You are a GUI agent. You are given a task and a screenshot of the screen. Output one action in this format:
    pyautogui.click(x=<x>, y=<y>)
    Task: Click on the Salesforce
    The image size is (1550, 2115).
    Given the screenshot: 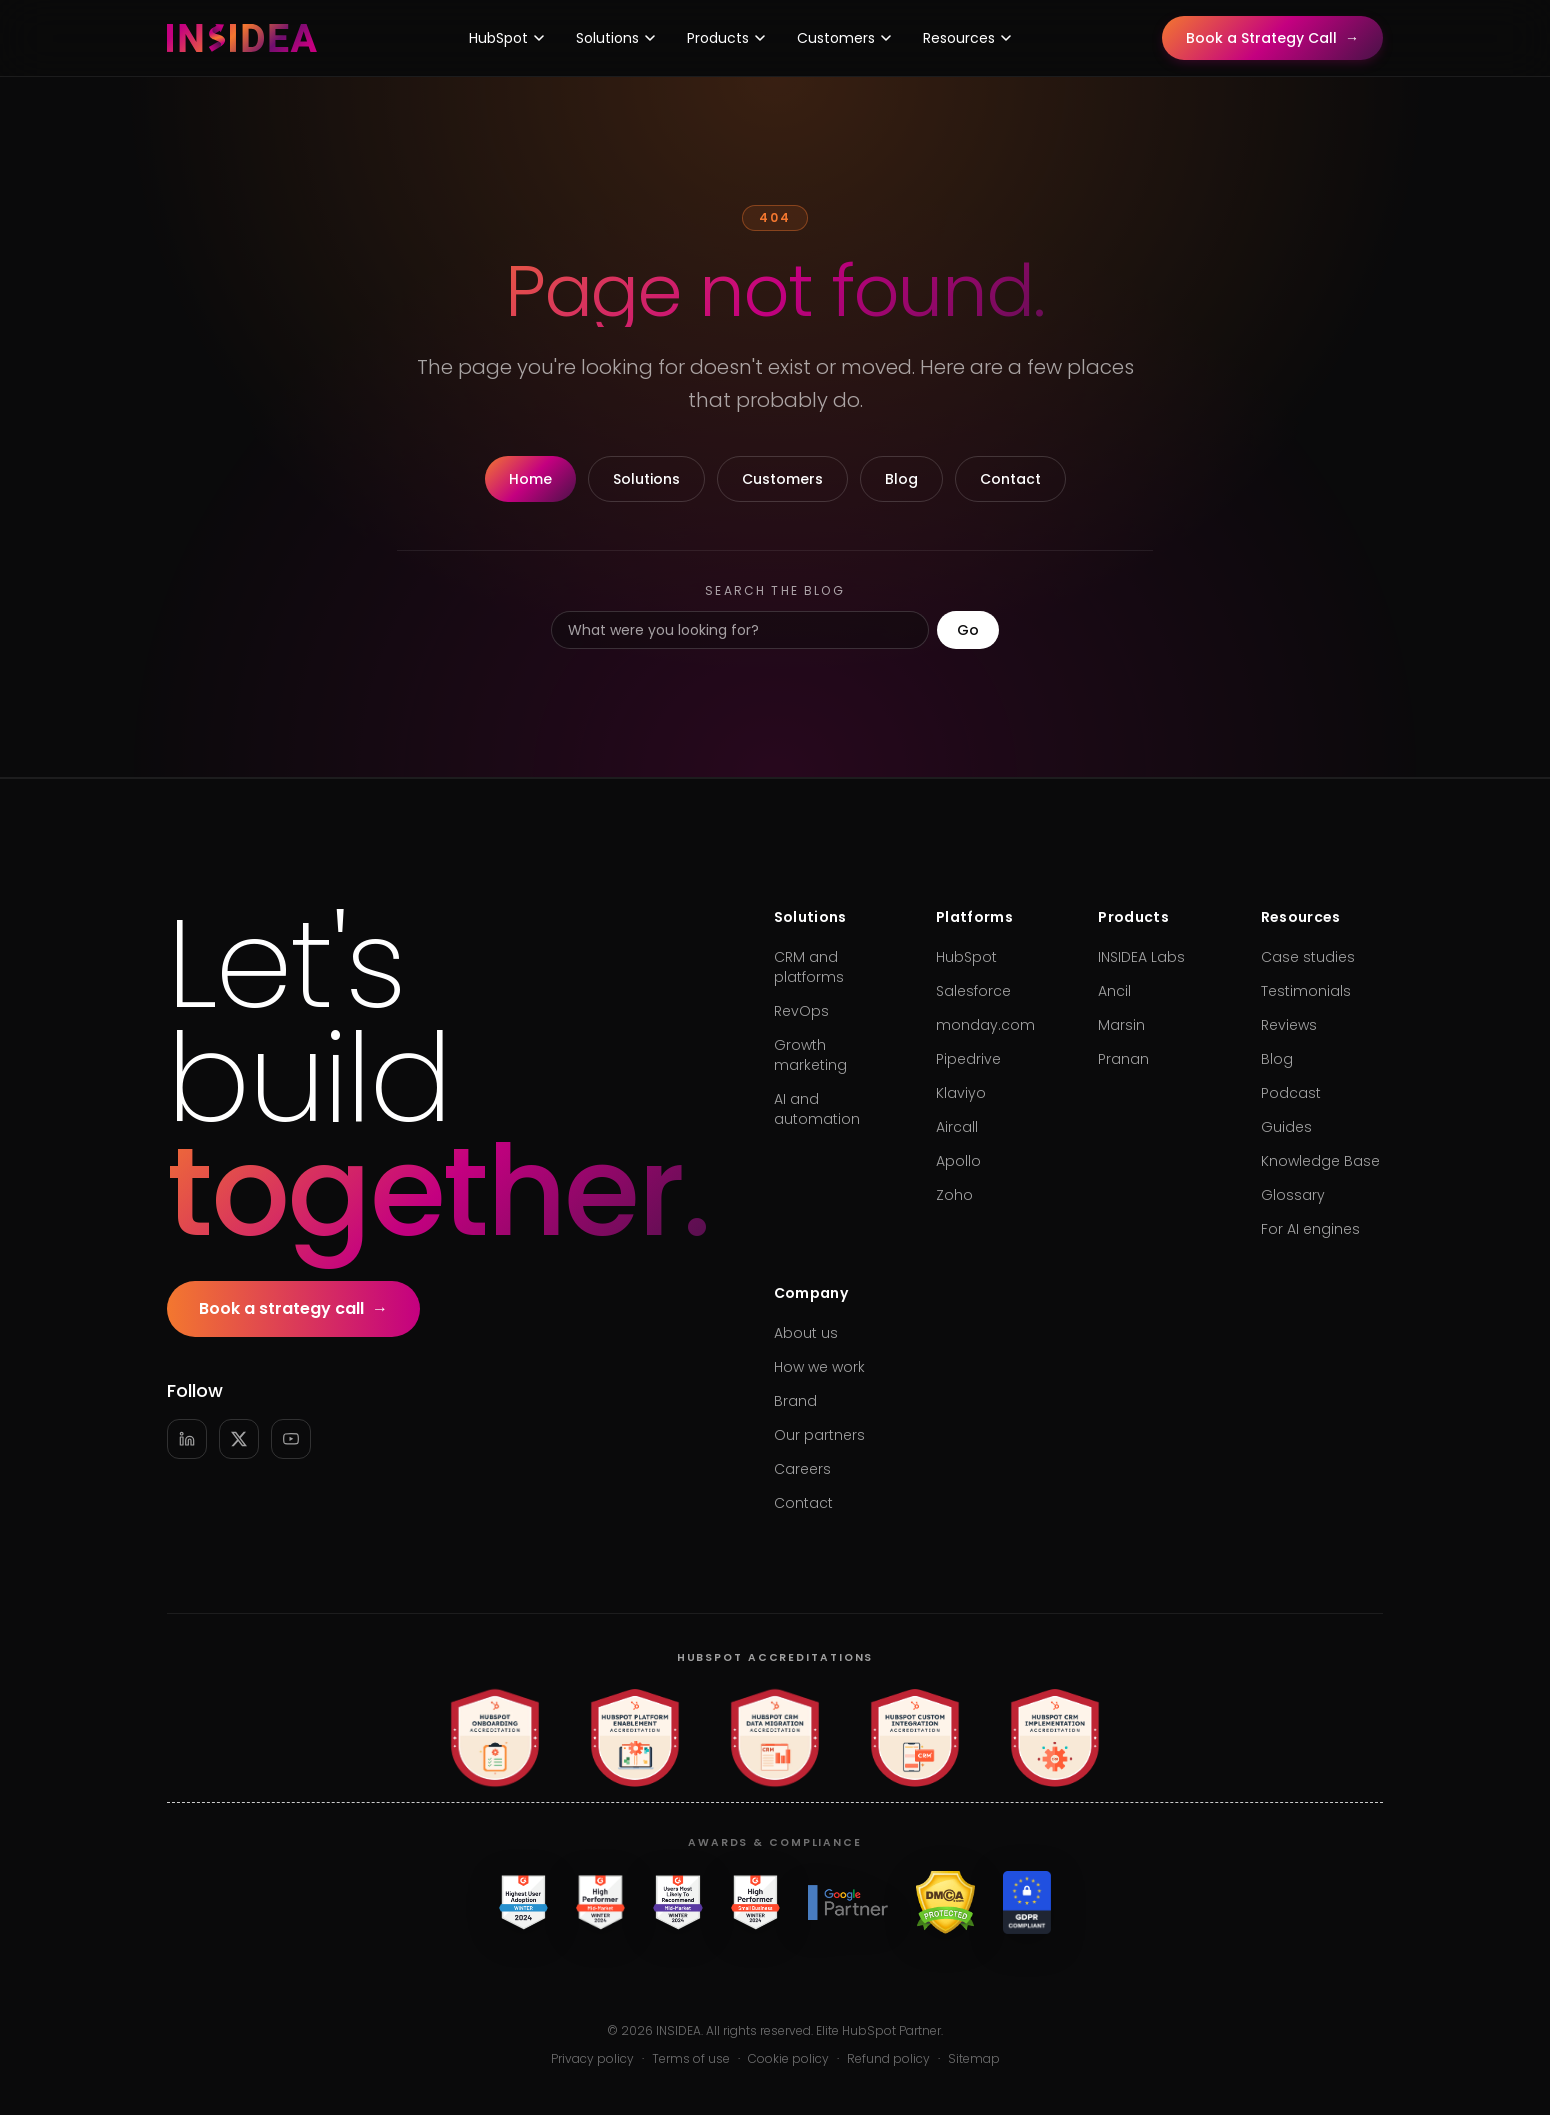 What is the action you would take?
    pyautogui.click(x=973, y=991)
    